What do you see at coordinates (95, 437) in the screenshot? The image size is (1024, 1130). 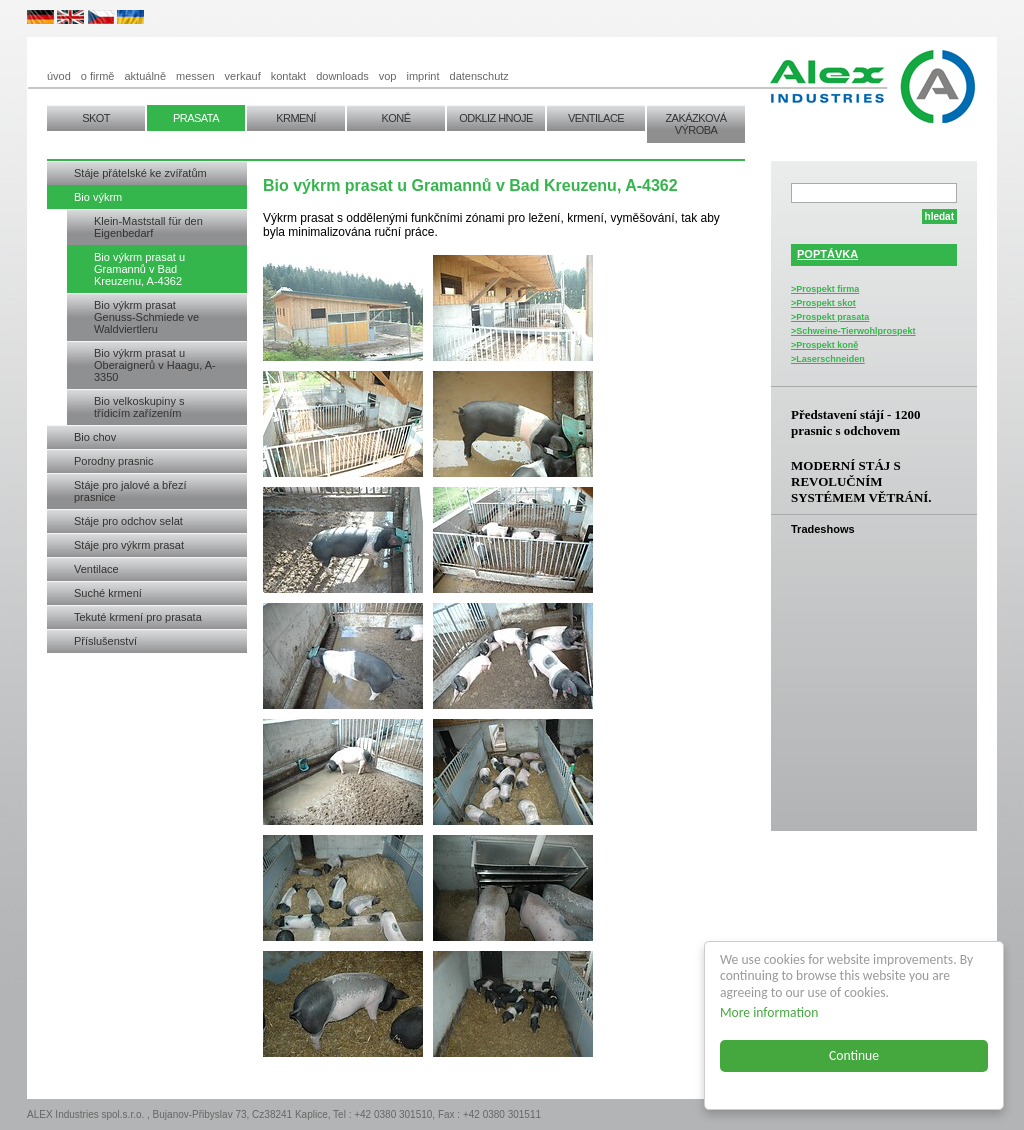 I see `Bio chov` at bounding box center [95, 437].